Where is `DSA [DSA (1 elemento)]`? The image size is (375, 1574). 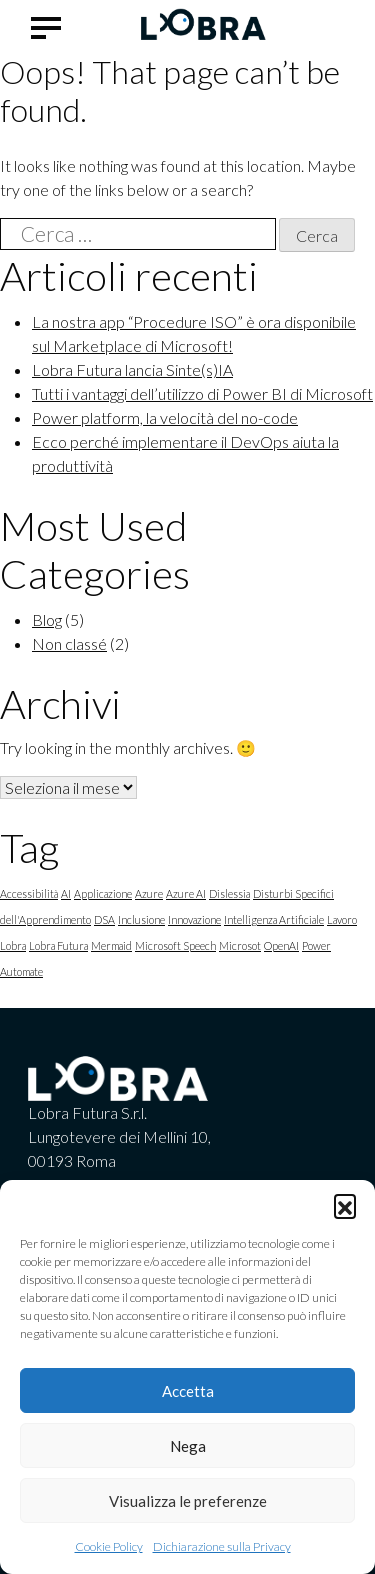
DSA [DSA (1 elemento)] is located at coordinates (104, 919).